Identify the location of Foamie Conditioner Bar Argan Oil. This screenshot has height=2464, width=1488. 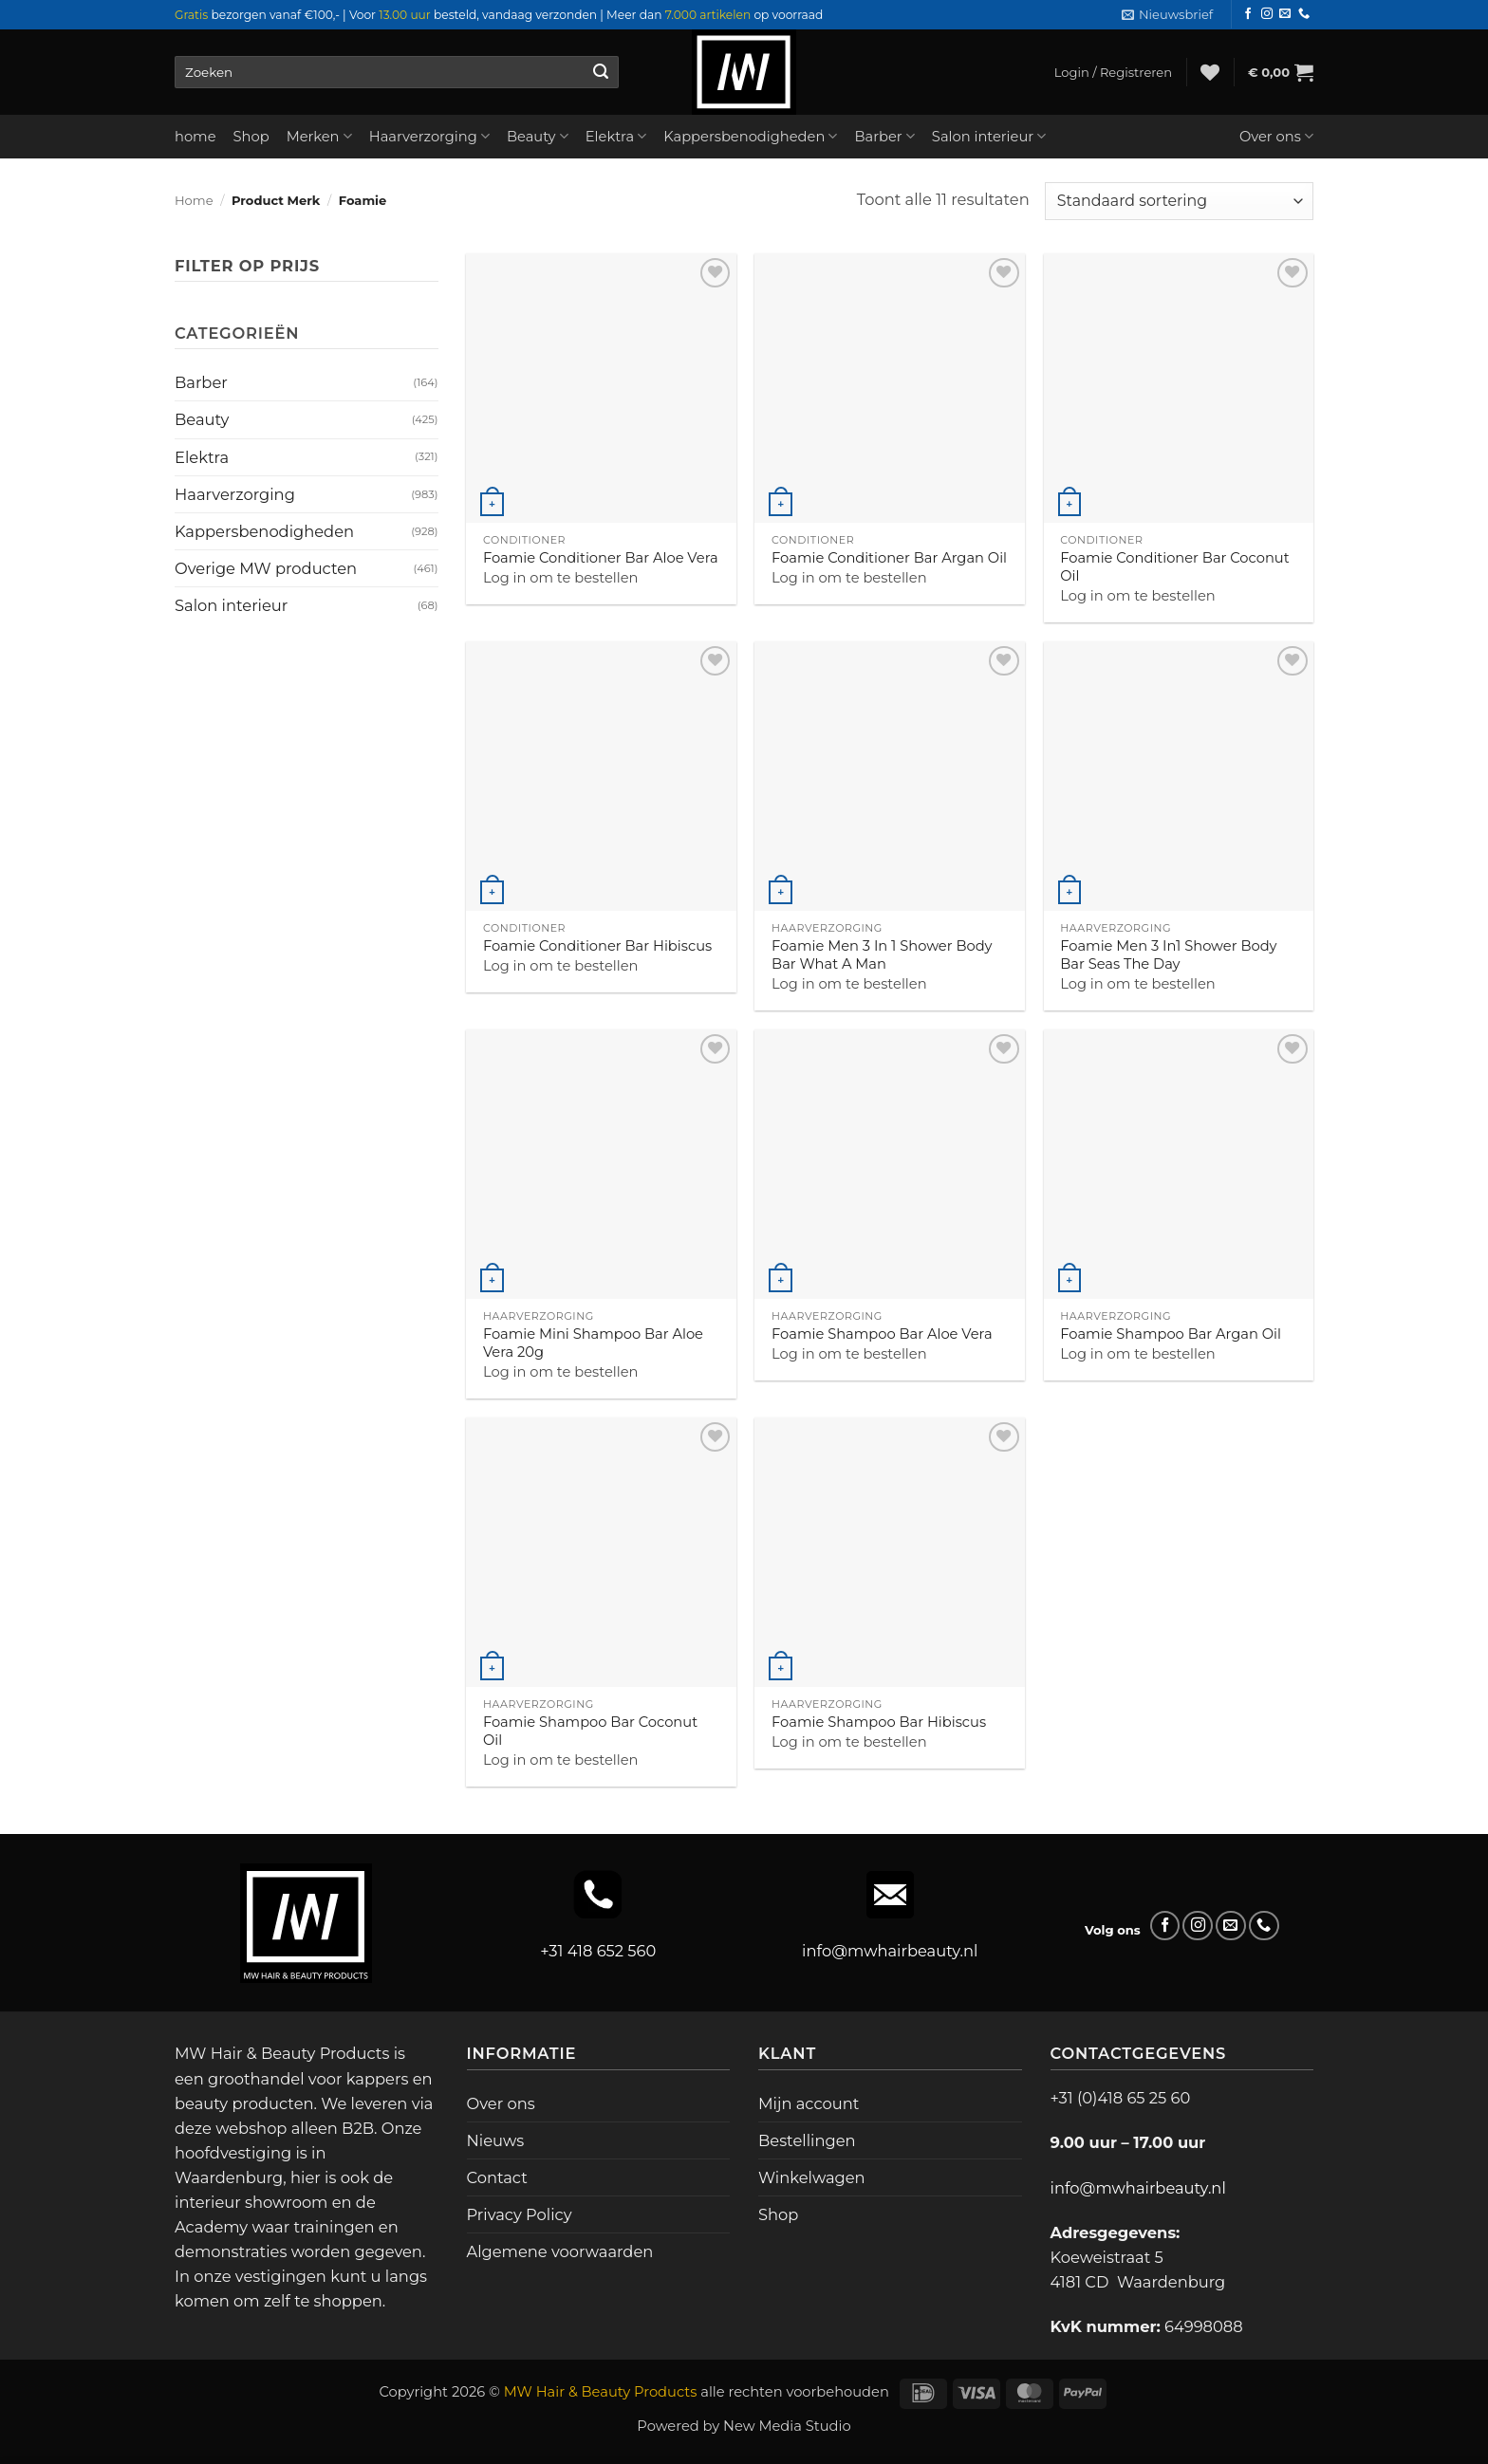
(889, 557).